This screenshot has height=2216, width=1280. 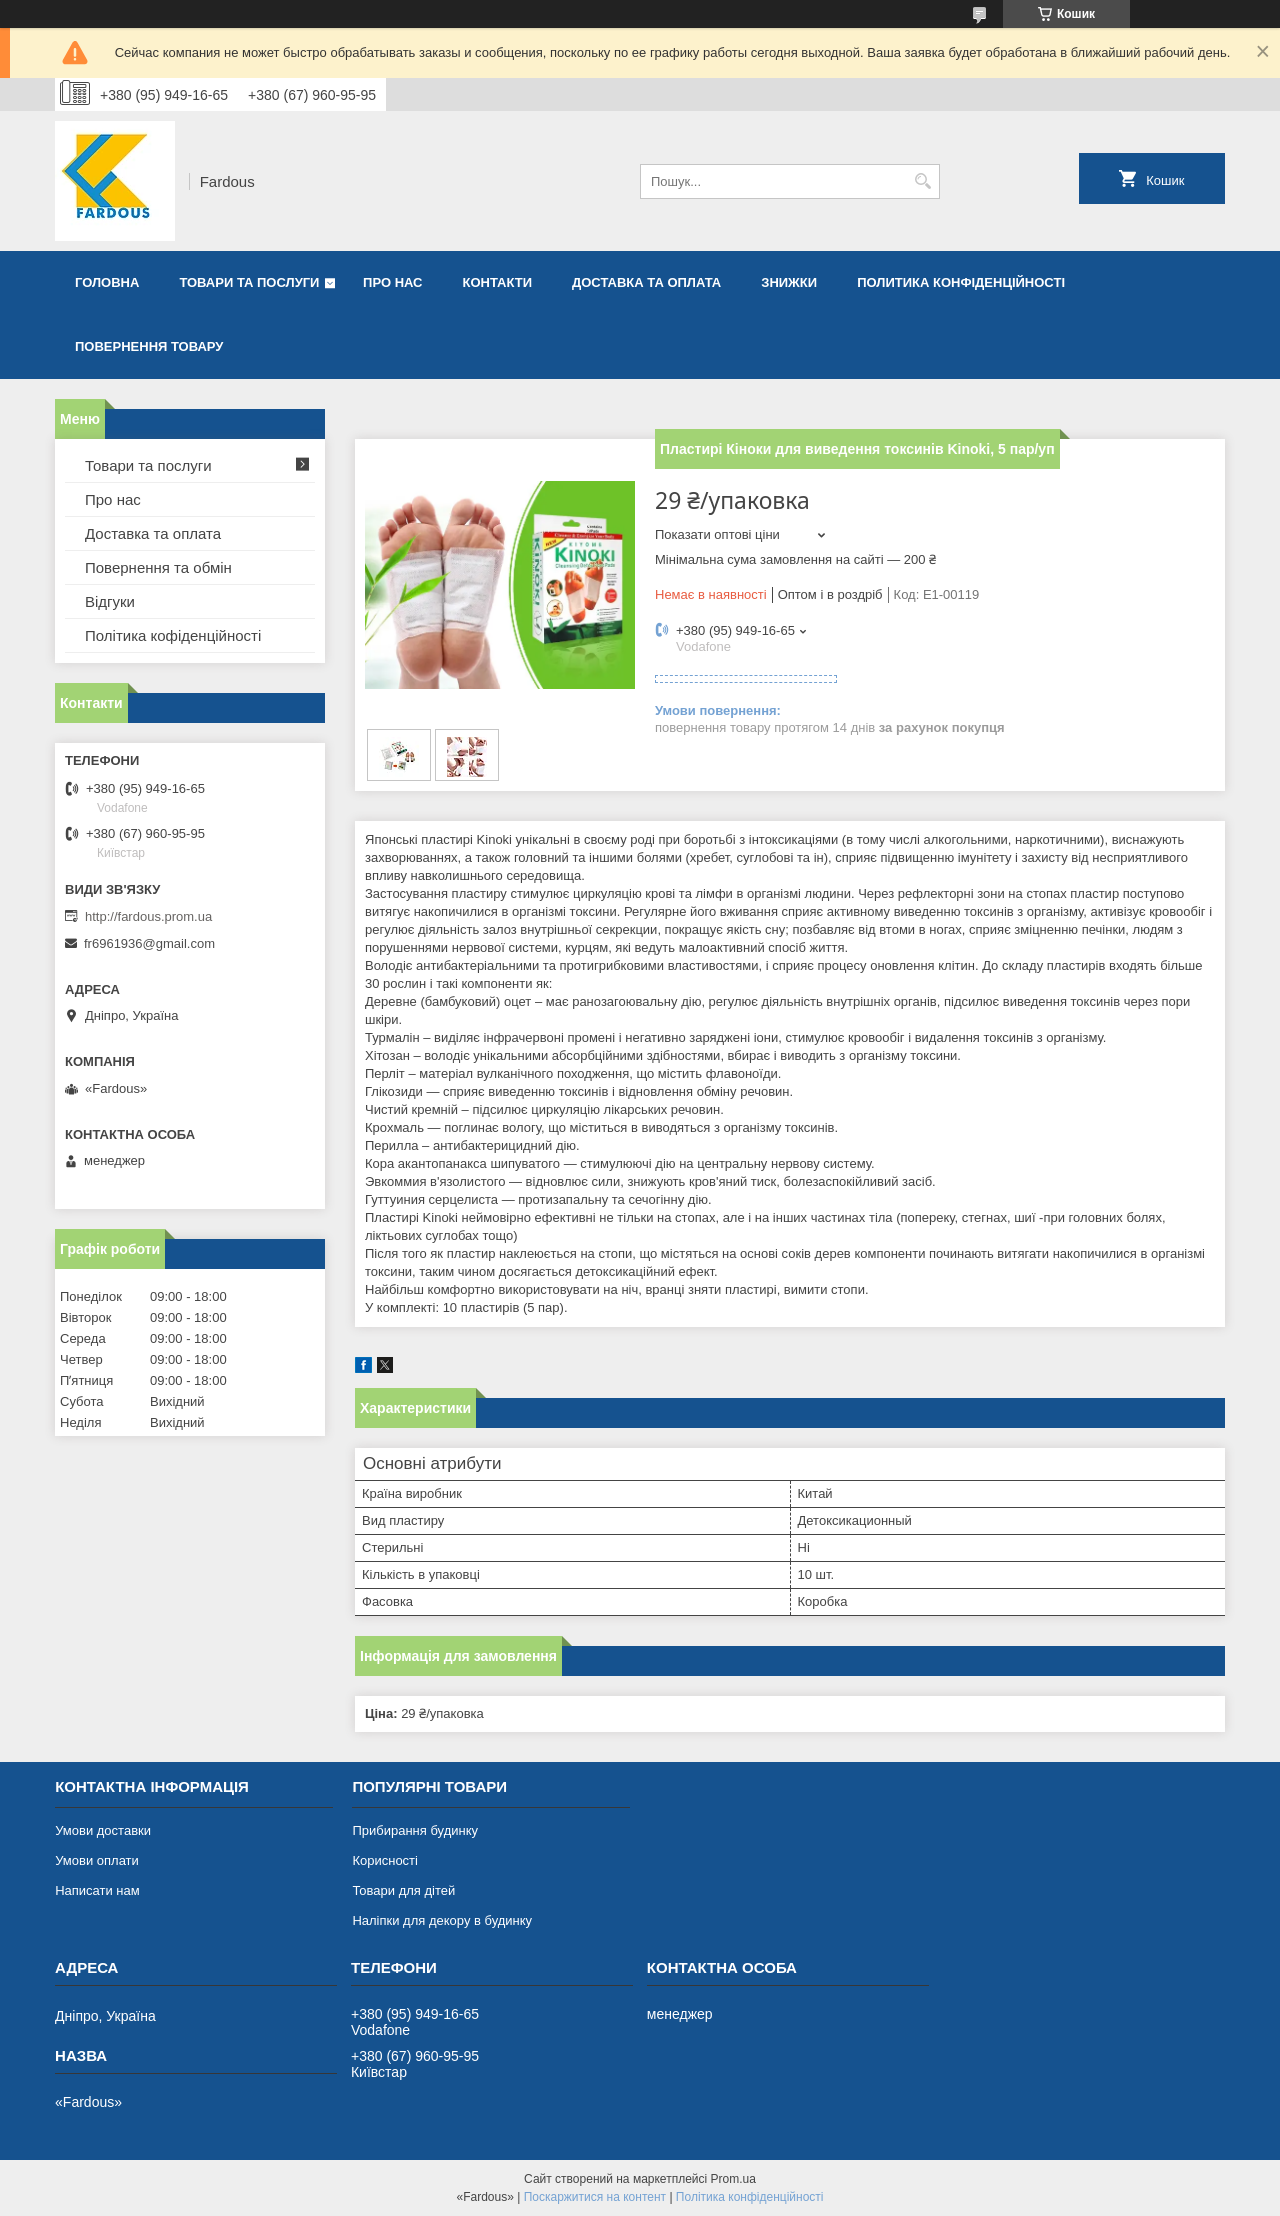 What do you see at coordinates (733, 2179) in the screenshot?
I see `Prom.ua` at bounding box center [733, 2179].